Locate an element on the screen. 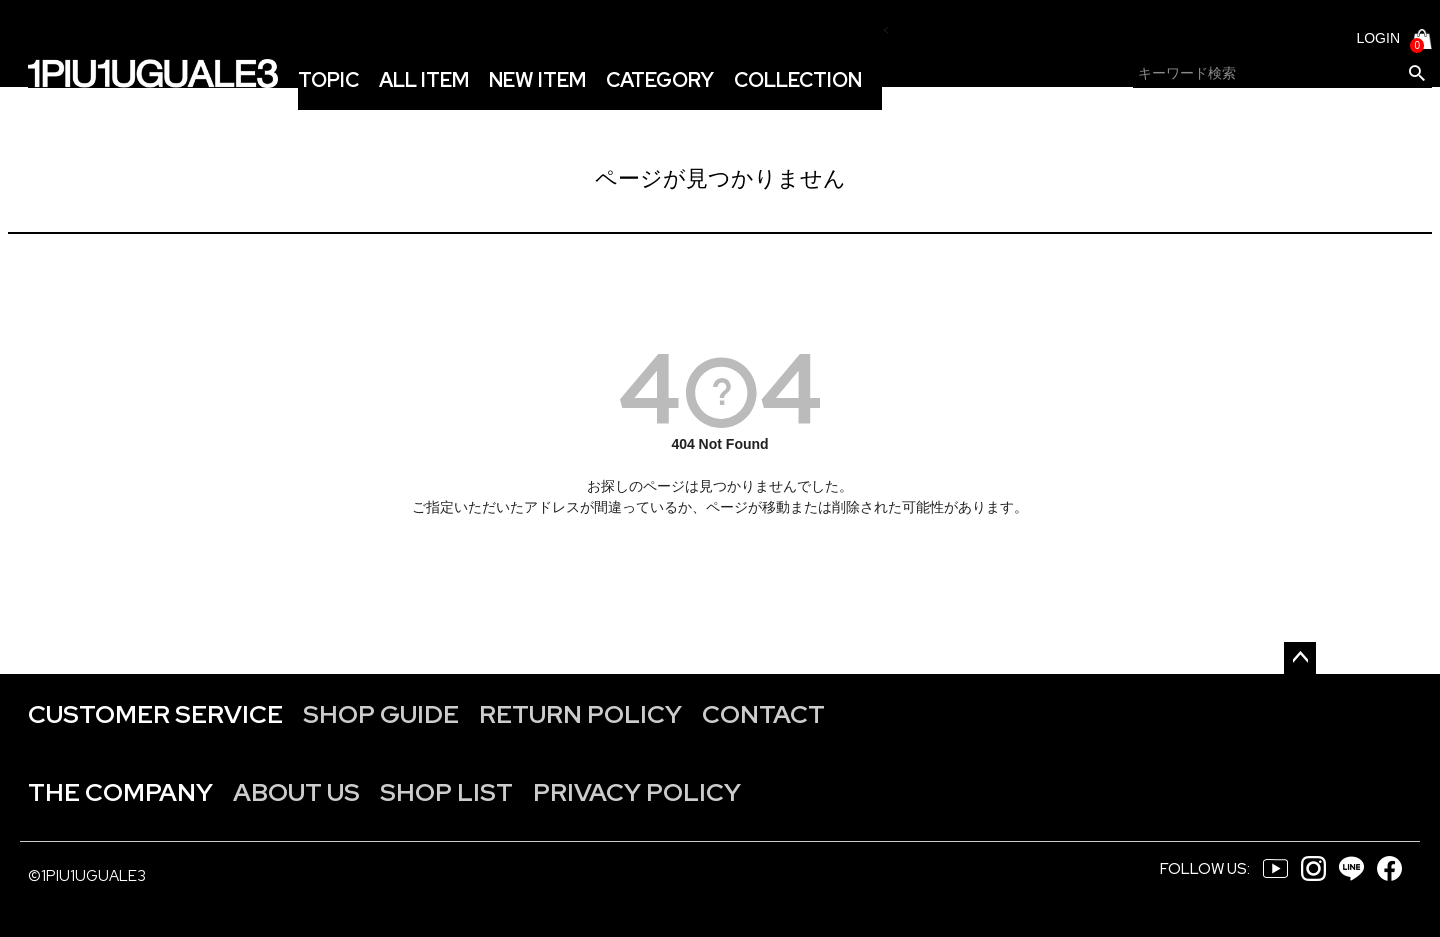  LOGIN is located at coordinates (1378, 38).